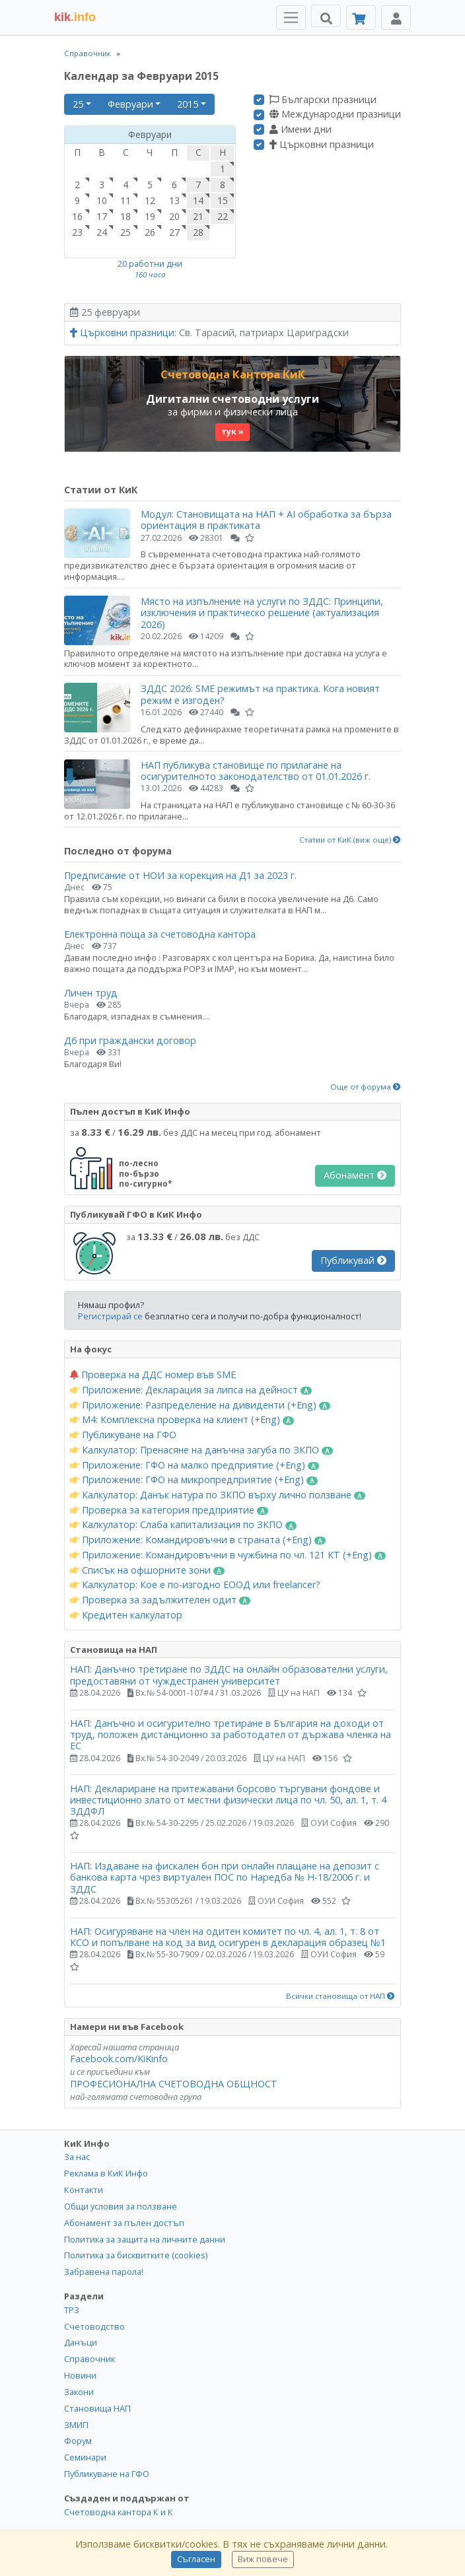 The width and height of the screenshot is (465, 2576). I want to click on Църковни празници, so click(321, 145).